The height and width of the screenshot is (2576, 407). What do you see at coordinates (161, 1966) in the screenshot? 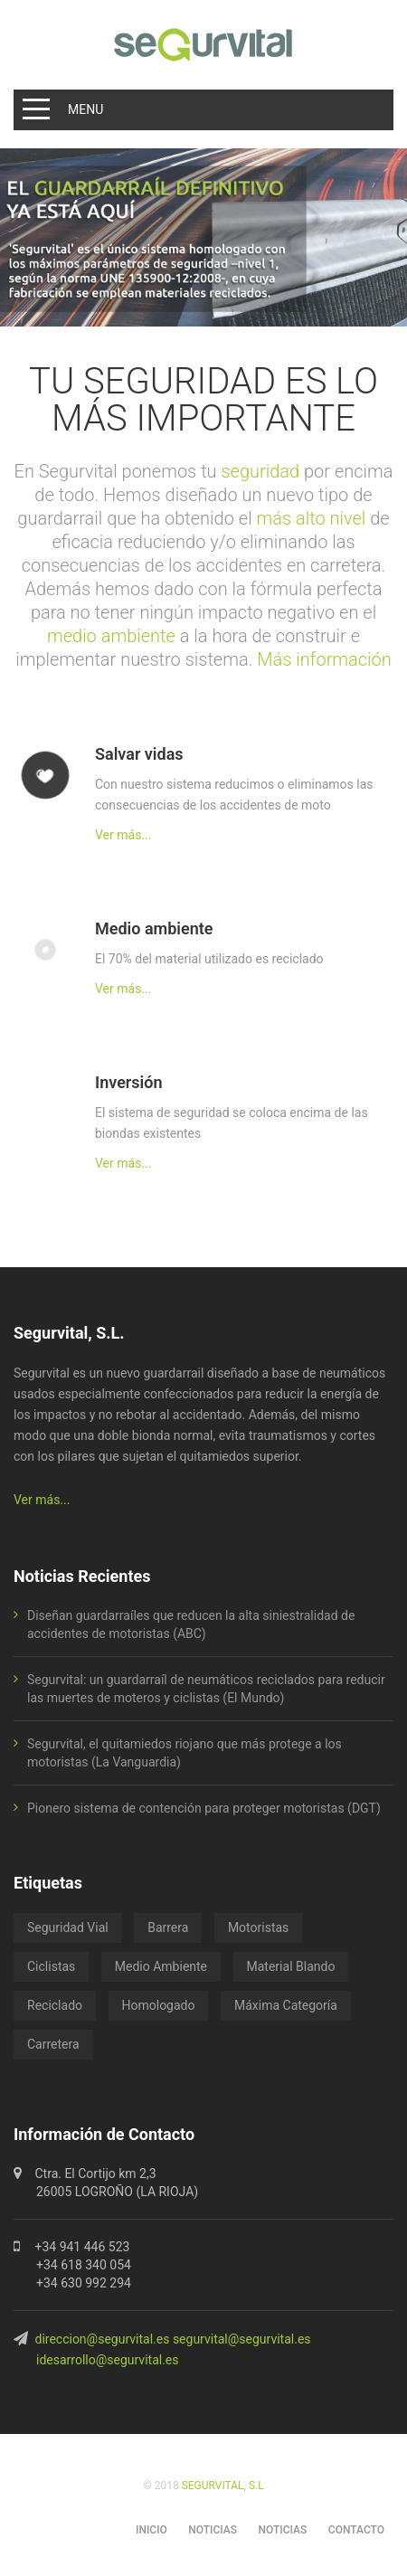
I see `Medio Ambiente` at bounding box center [161, 1966].